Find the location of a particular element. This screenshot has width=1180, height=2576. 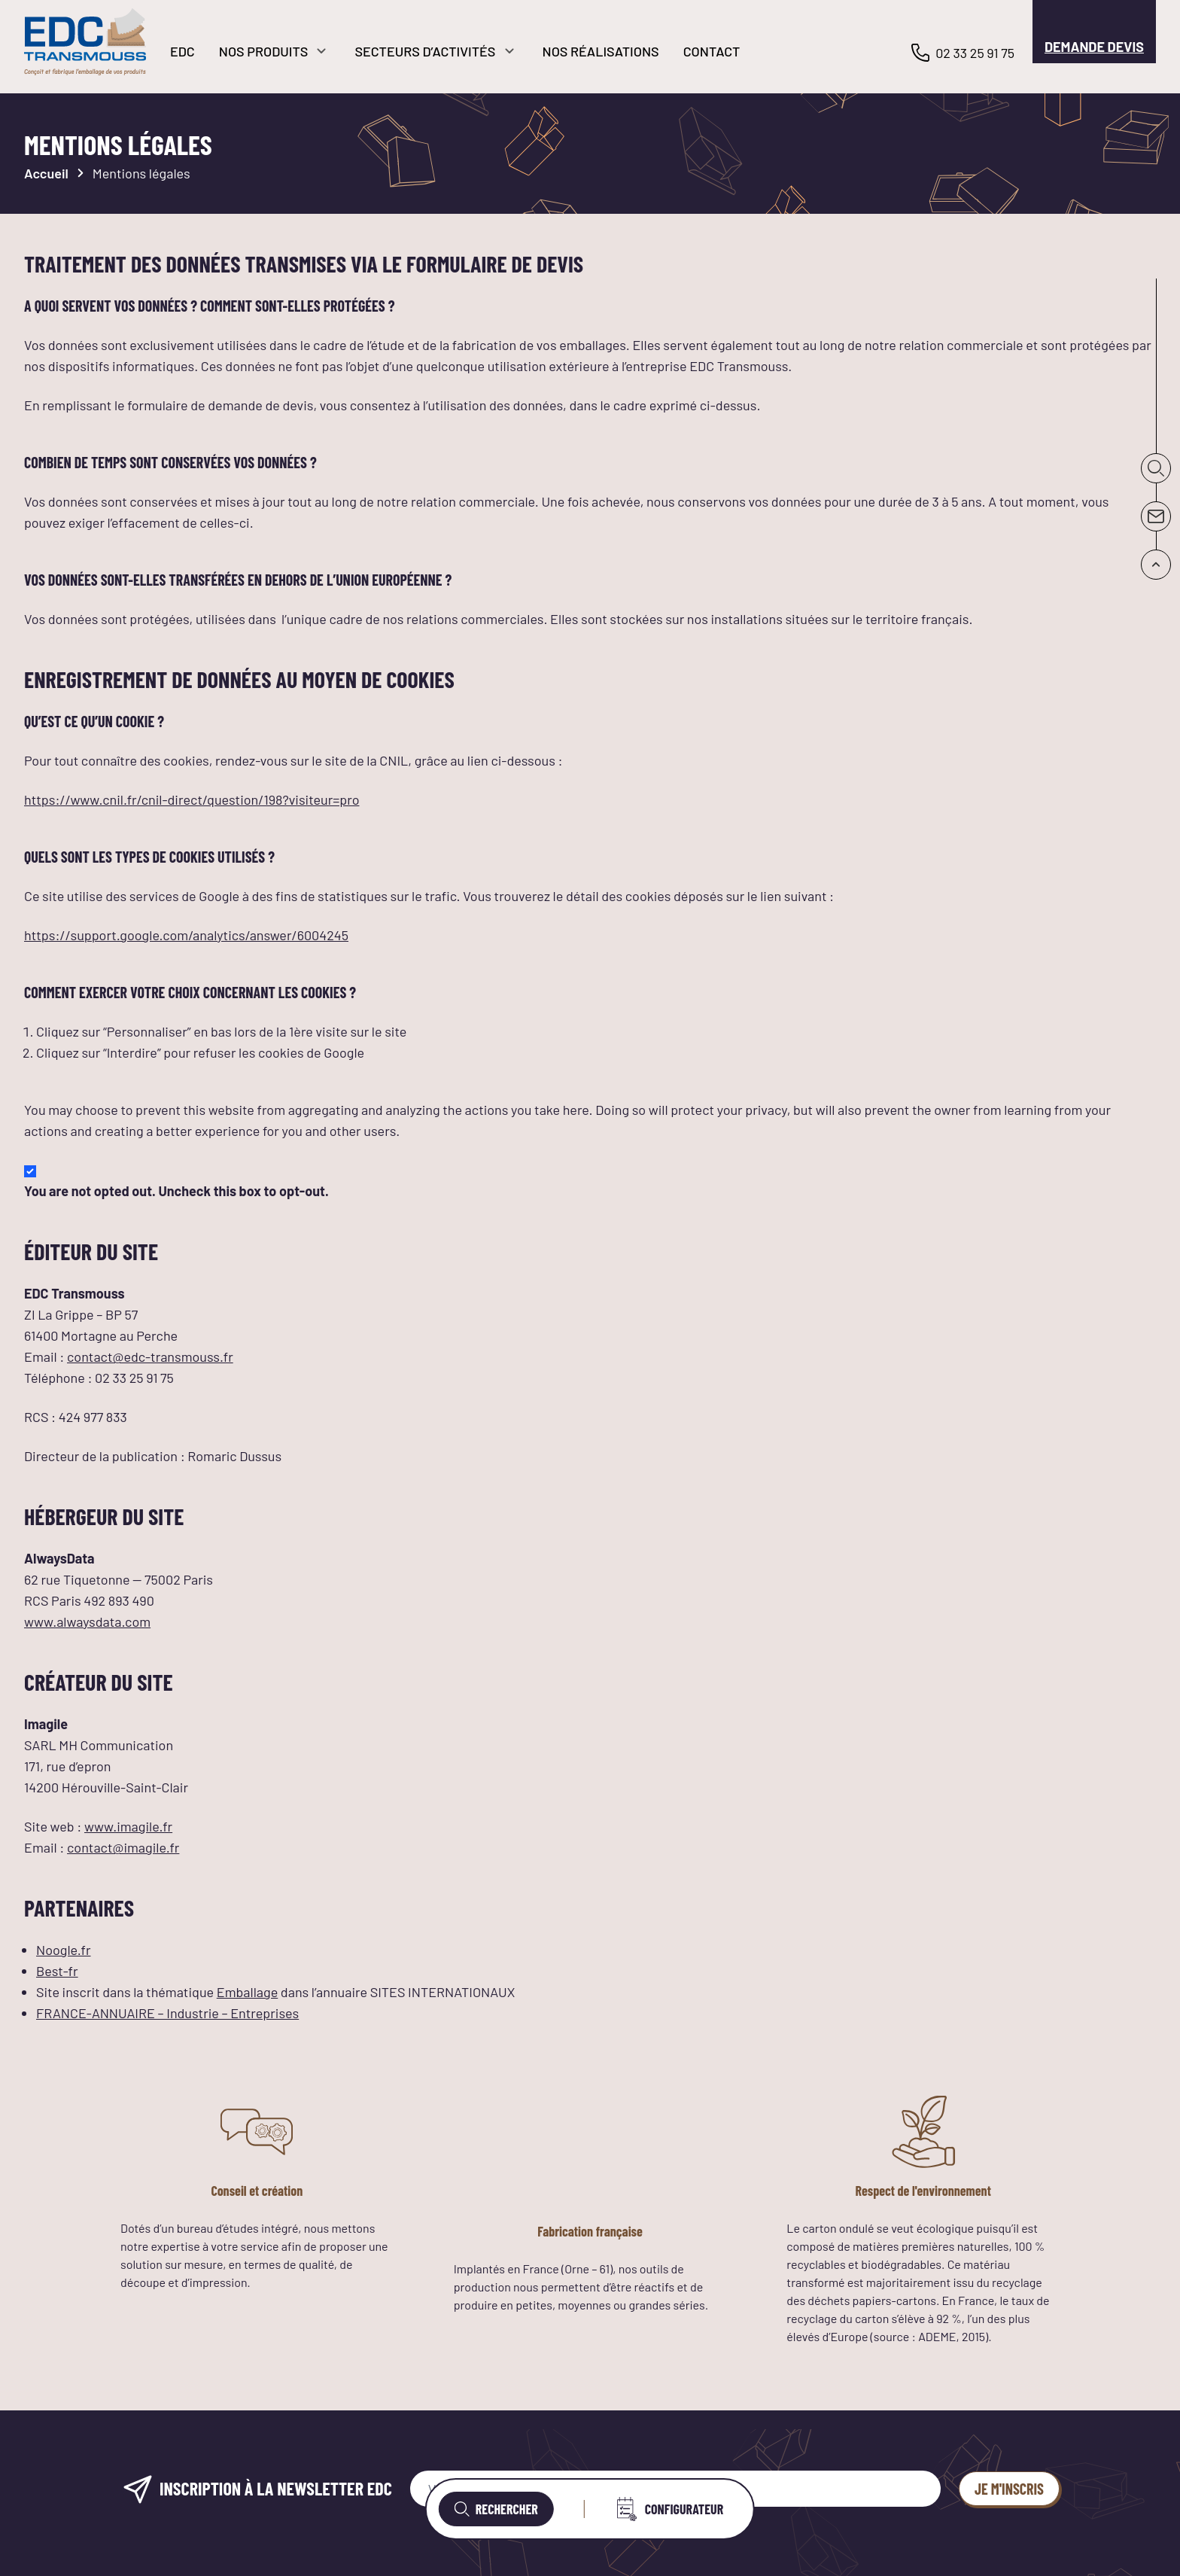

FRANCE-ANNUAIRE – Industrie – Entreprises is located at coordinates (167, 2013).